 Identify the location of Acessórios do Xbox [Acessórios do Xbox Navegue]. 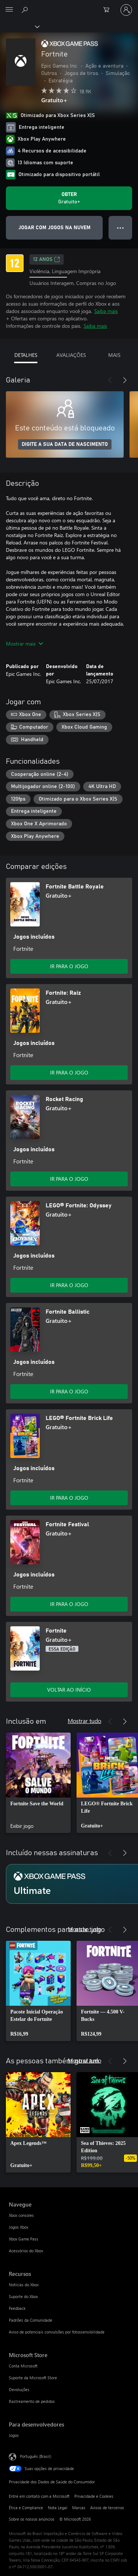
(26, 2250).